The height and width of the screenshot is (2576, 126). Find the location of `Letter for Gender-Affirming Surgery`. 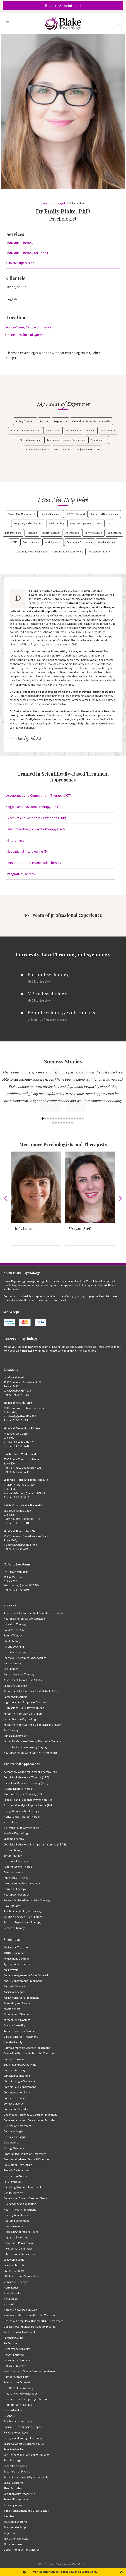

Letter for Gender-Affirming Surgery is located at coordinates (25, 1747).